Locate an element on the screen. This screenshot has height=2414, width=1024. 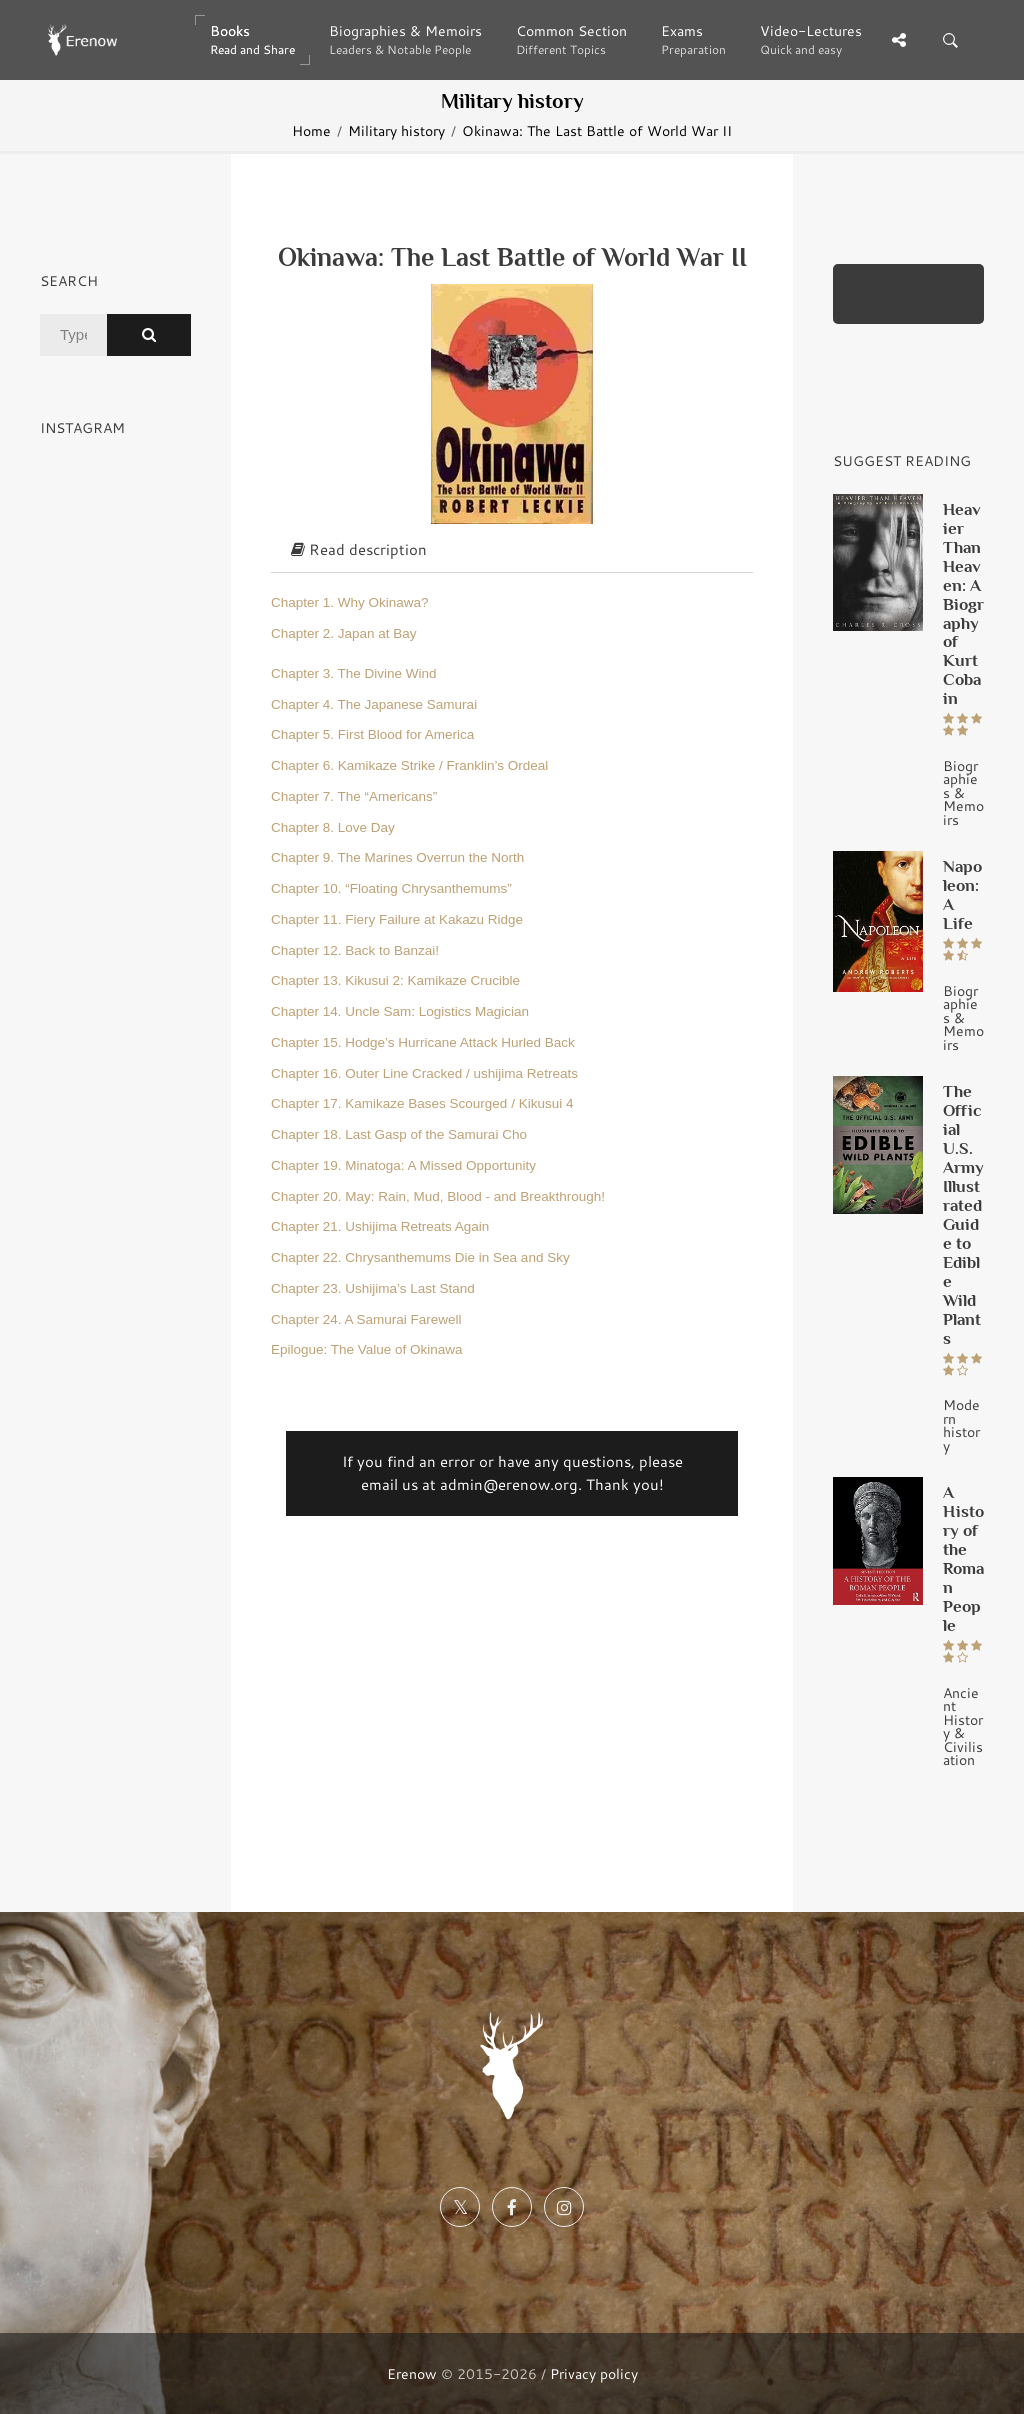
Chapter 1. Why Okinawa? is located at coordinates (350, 602).